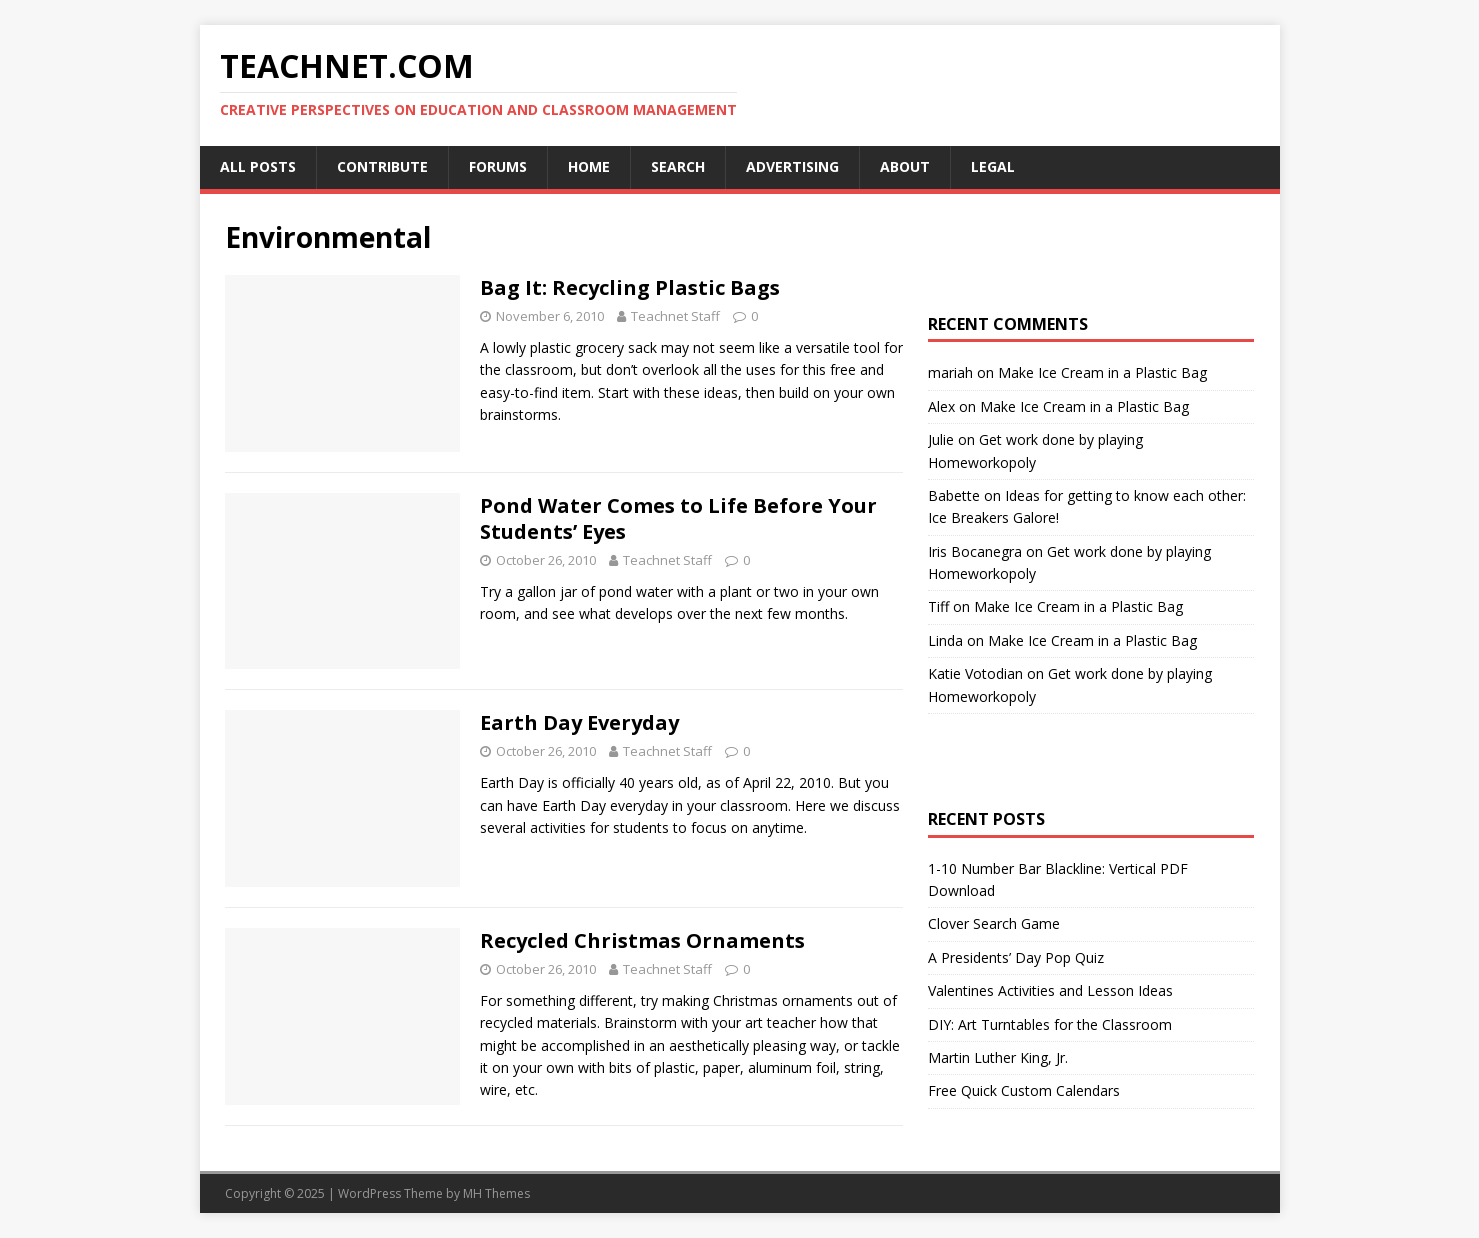 Image resolution: width=1479 pixels, height=1238 pixels. What do you see at coordinates (382, 166) in the screenshot?
I see `Contribute` at bounding box center [382, 166].